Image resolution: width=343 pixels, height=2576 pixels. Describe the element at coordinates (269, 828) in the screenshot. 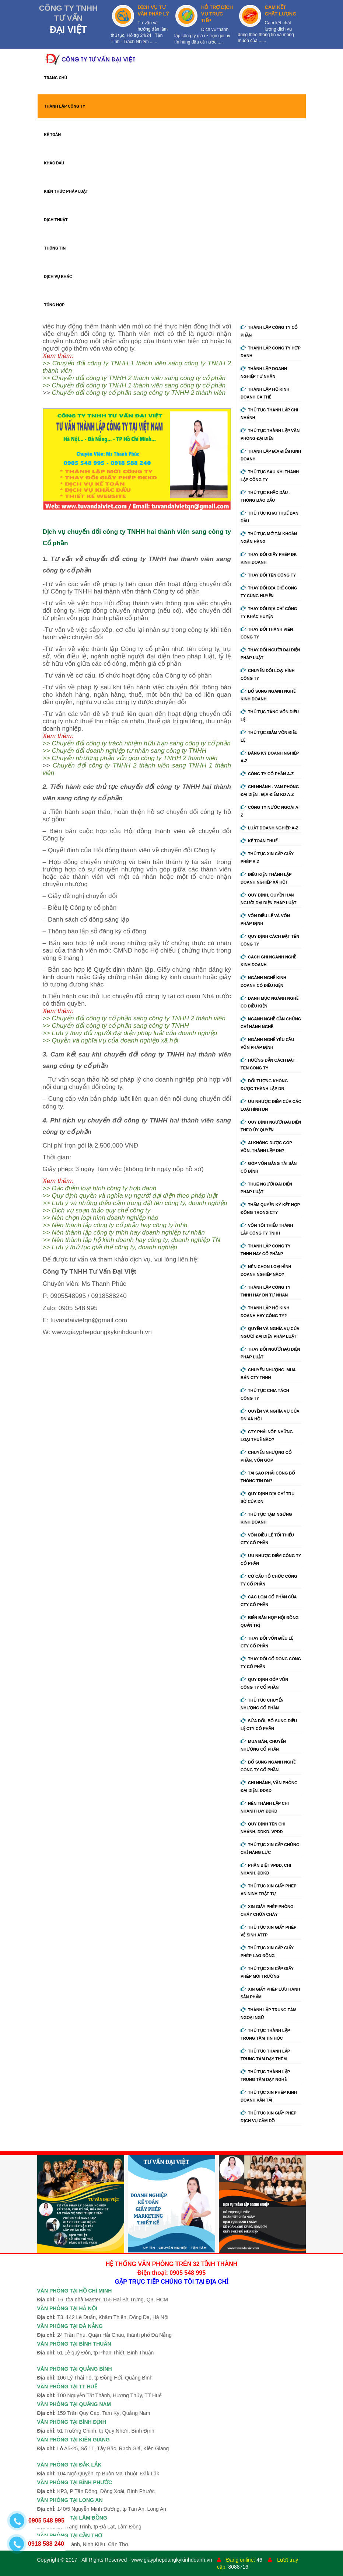

I see `Luật doanh nghiệp A-Z` at that location.